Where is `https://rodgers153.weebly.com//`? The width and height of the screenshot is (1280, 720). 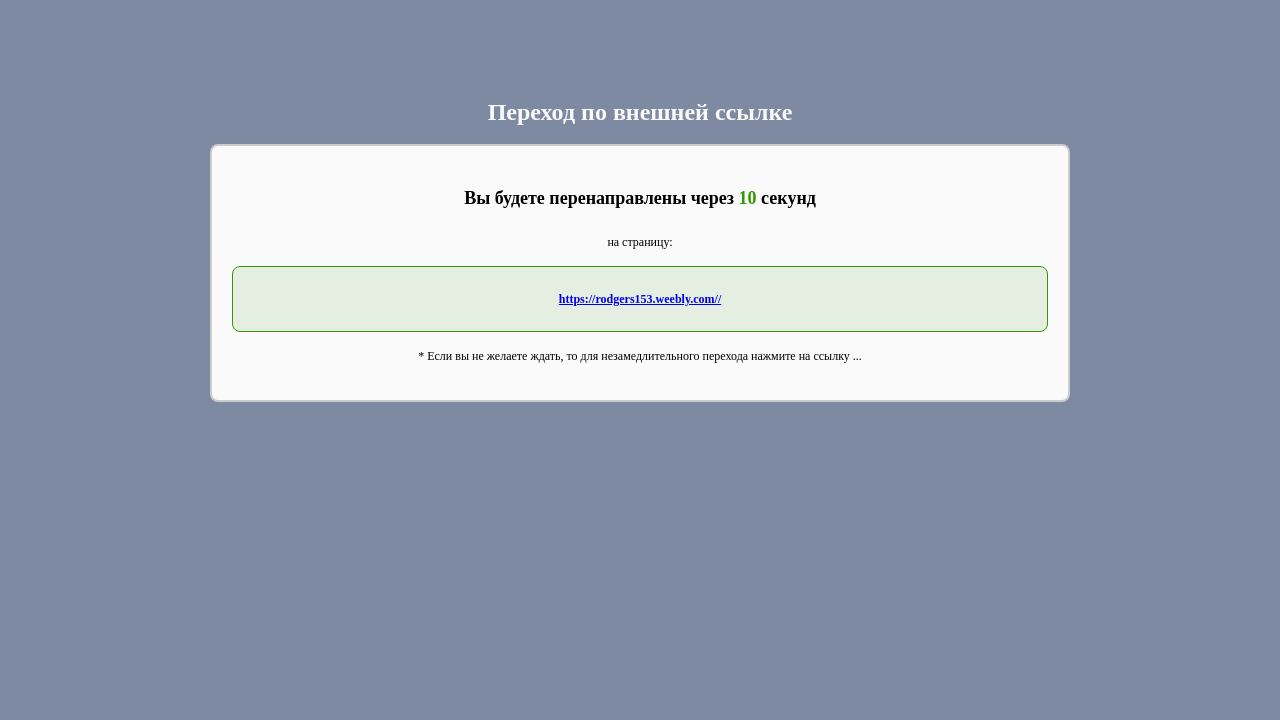 https://rodgers153.weebly.com// is located at coordinates (640, 299).